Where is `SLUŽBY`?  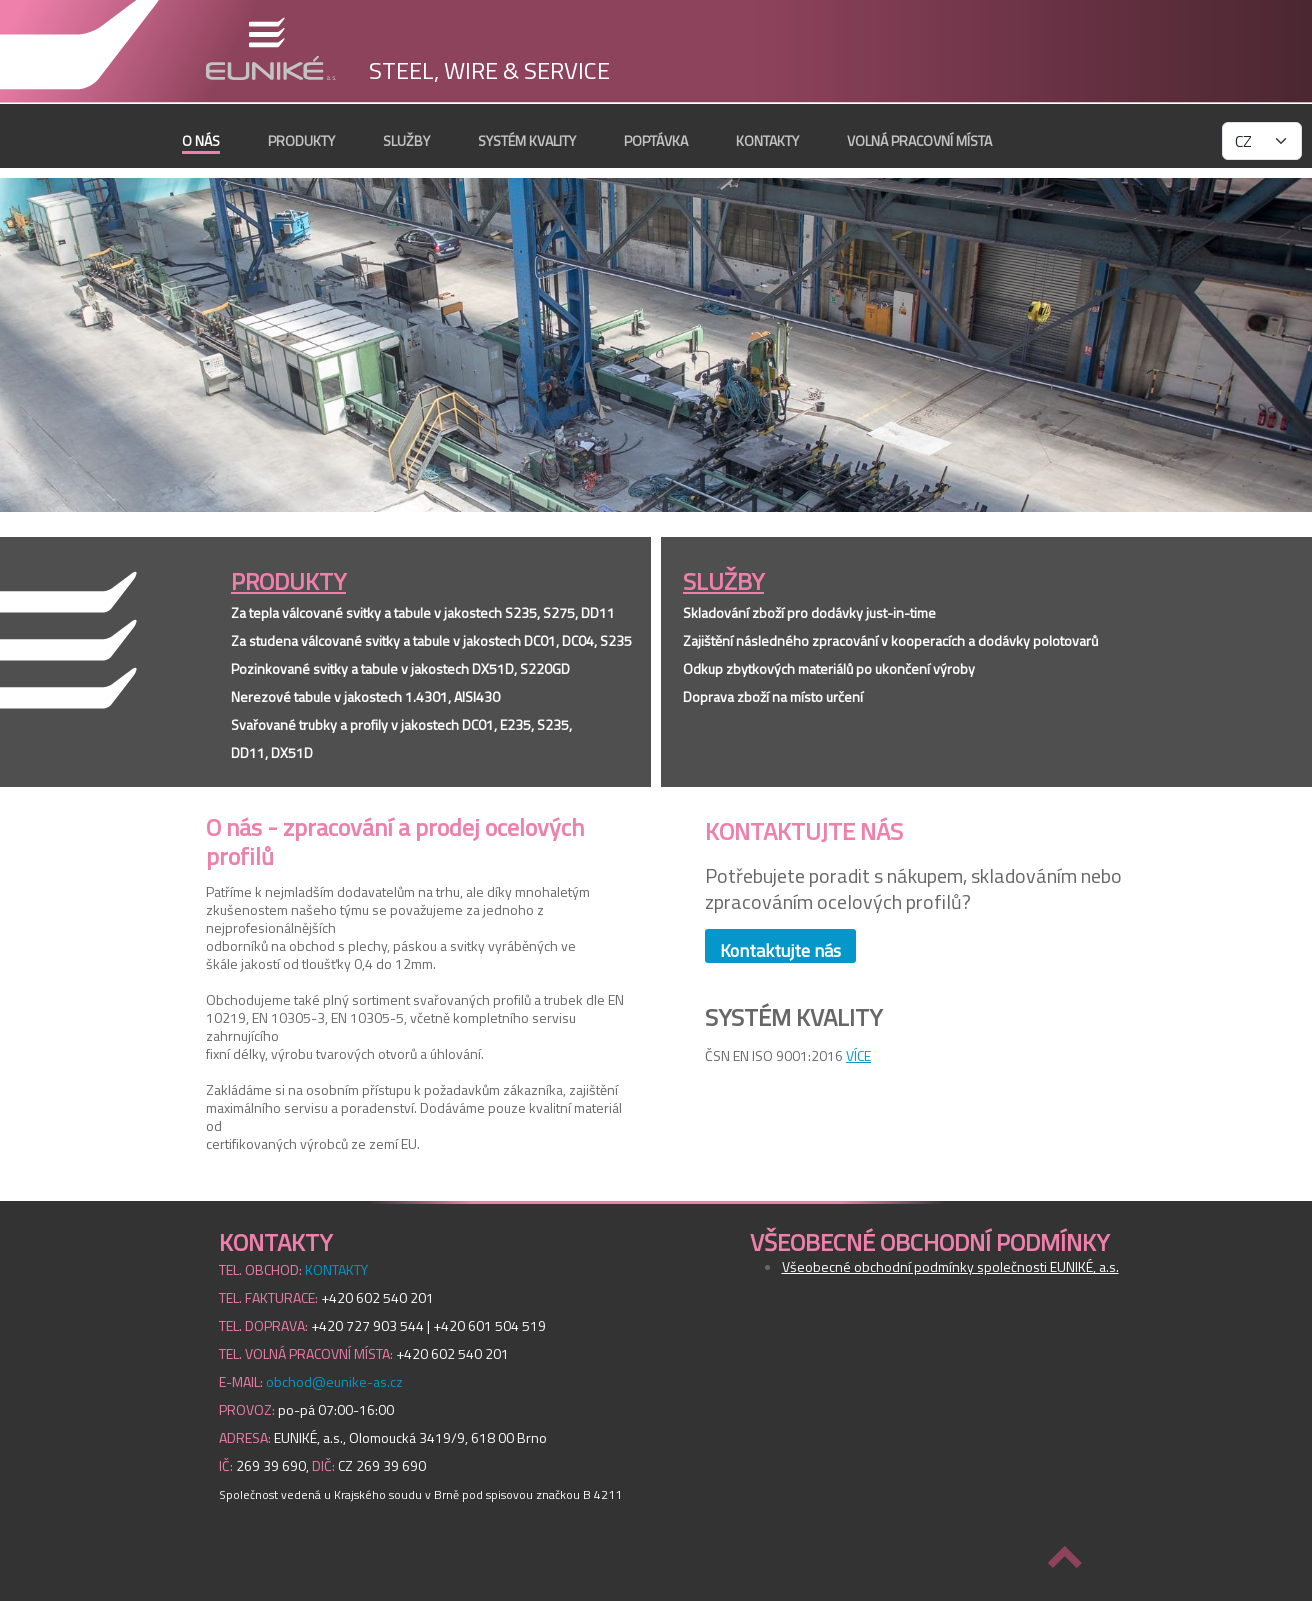
SLUŽBY is located at coordinates (406, 140).